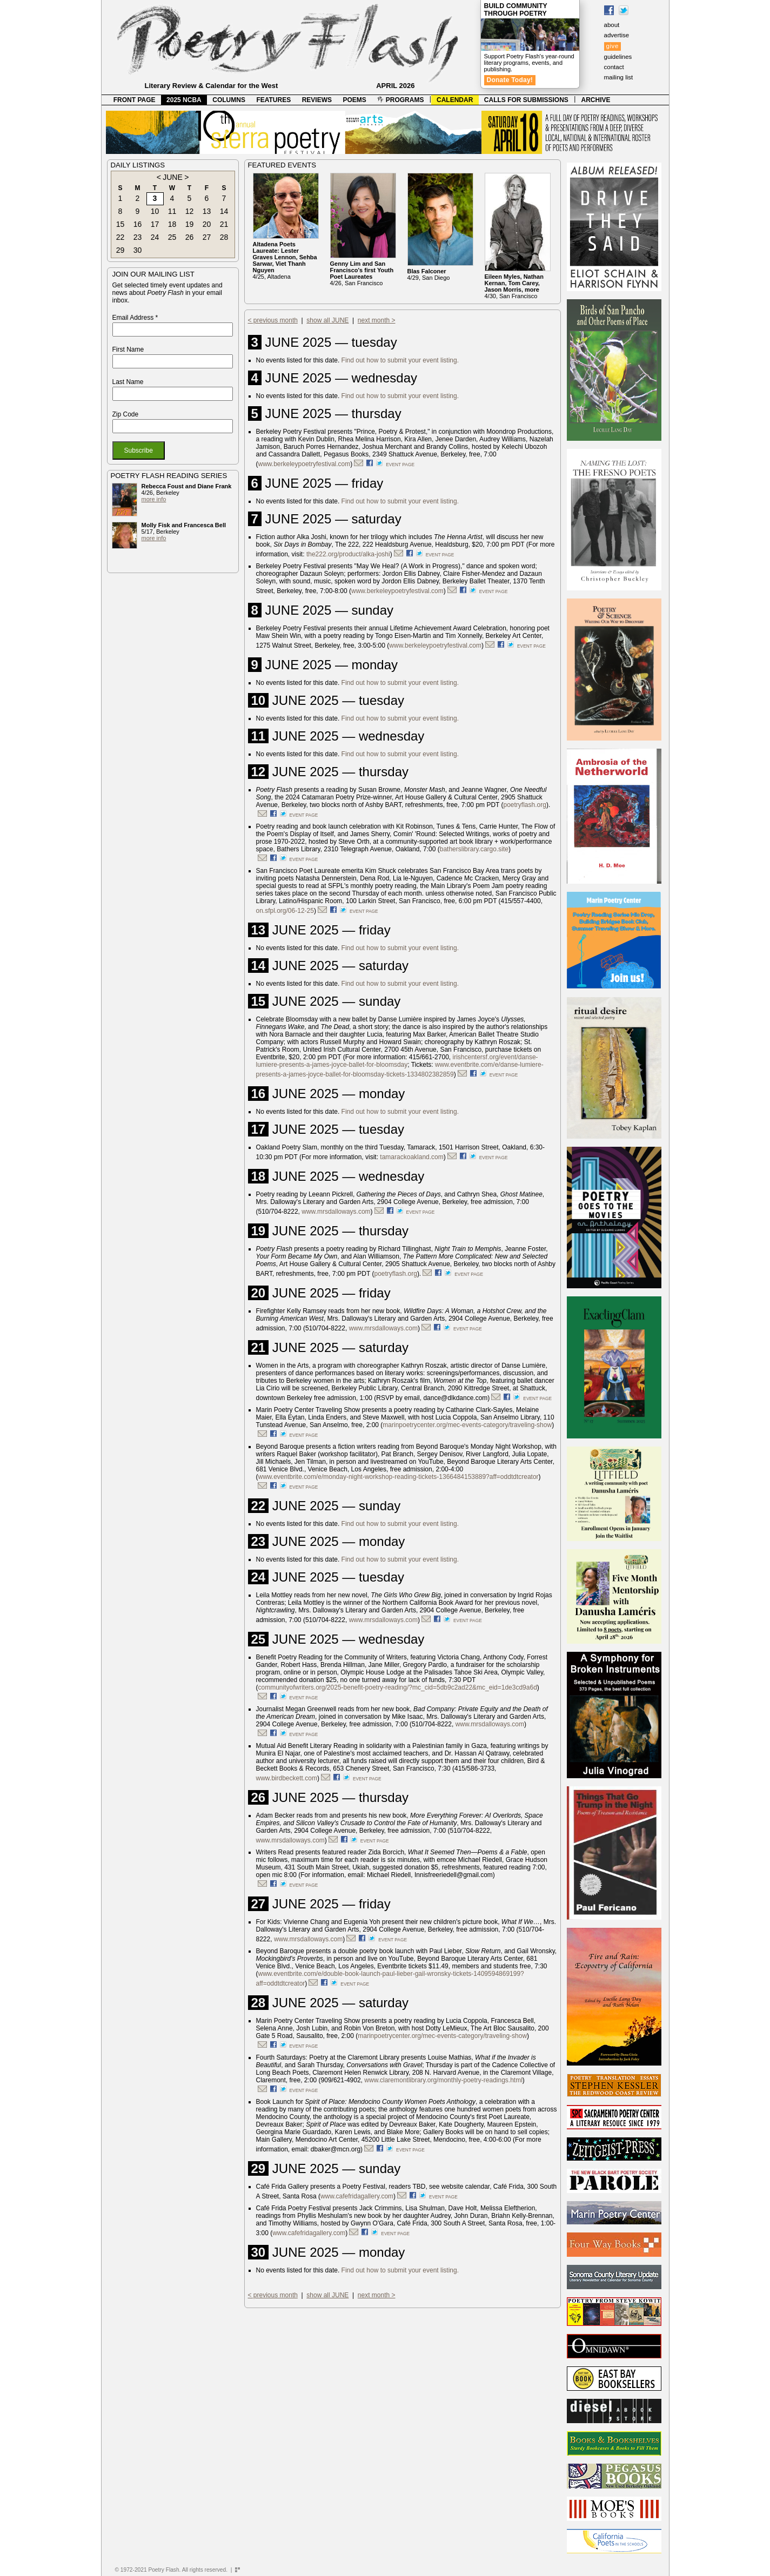  I want to click on 12, so click(189, 211).